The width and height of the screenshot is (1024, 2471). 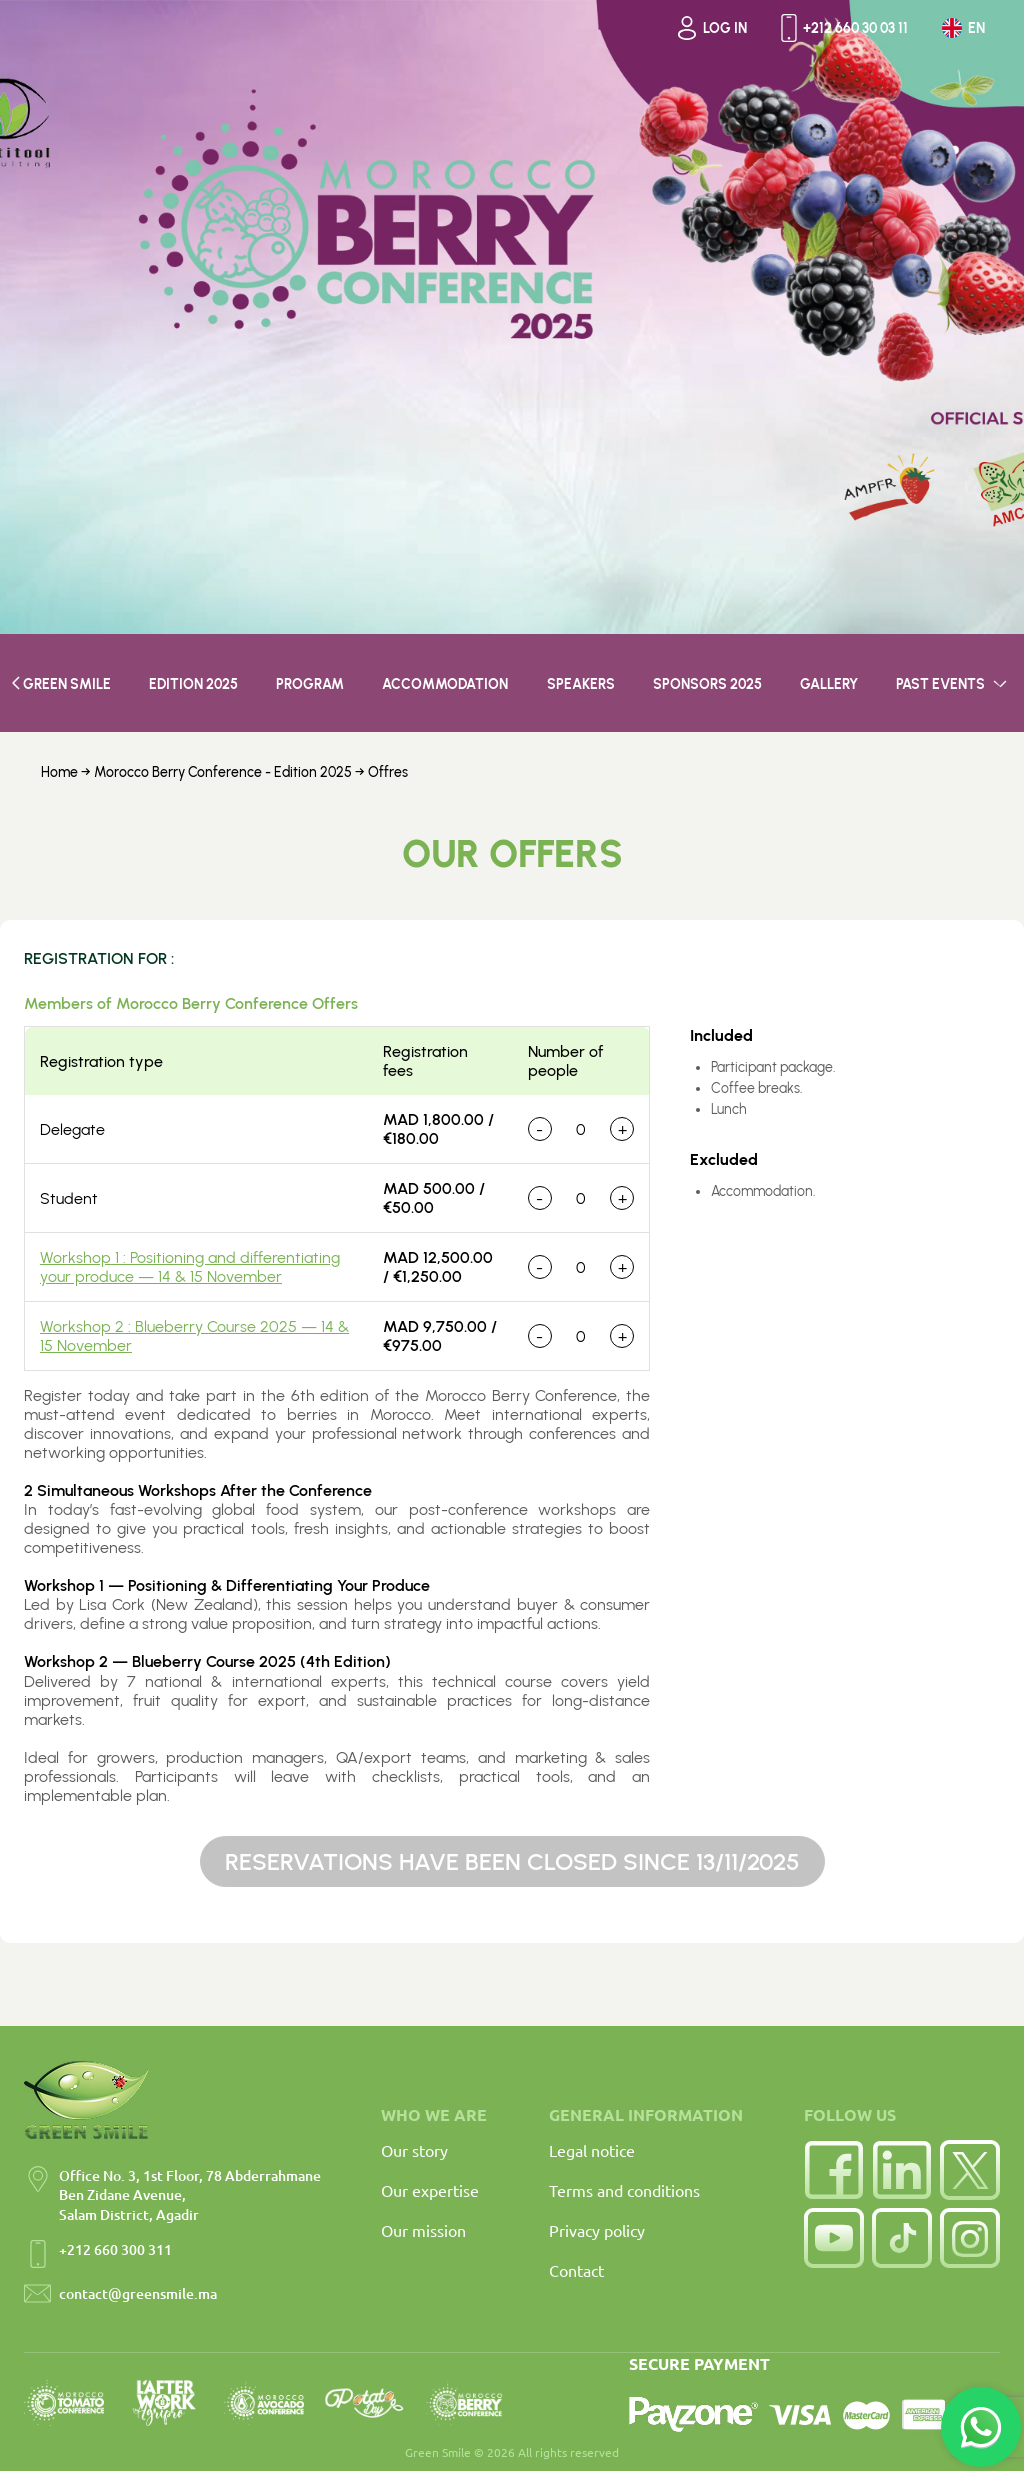 What do you see at coordinates (954, 684) in the screenshot?
I see `PAST EVENTS` at bounding box center [954, 684].